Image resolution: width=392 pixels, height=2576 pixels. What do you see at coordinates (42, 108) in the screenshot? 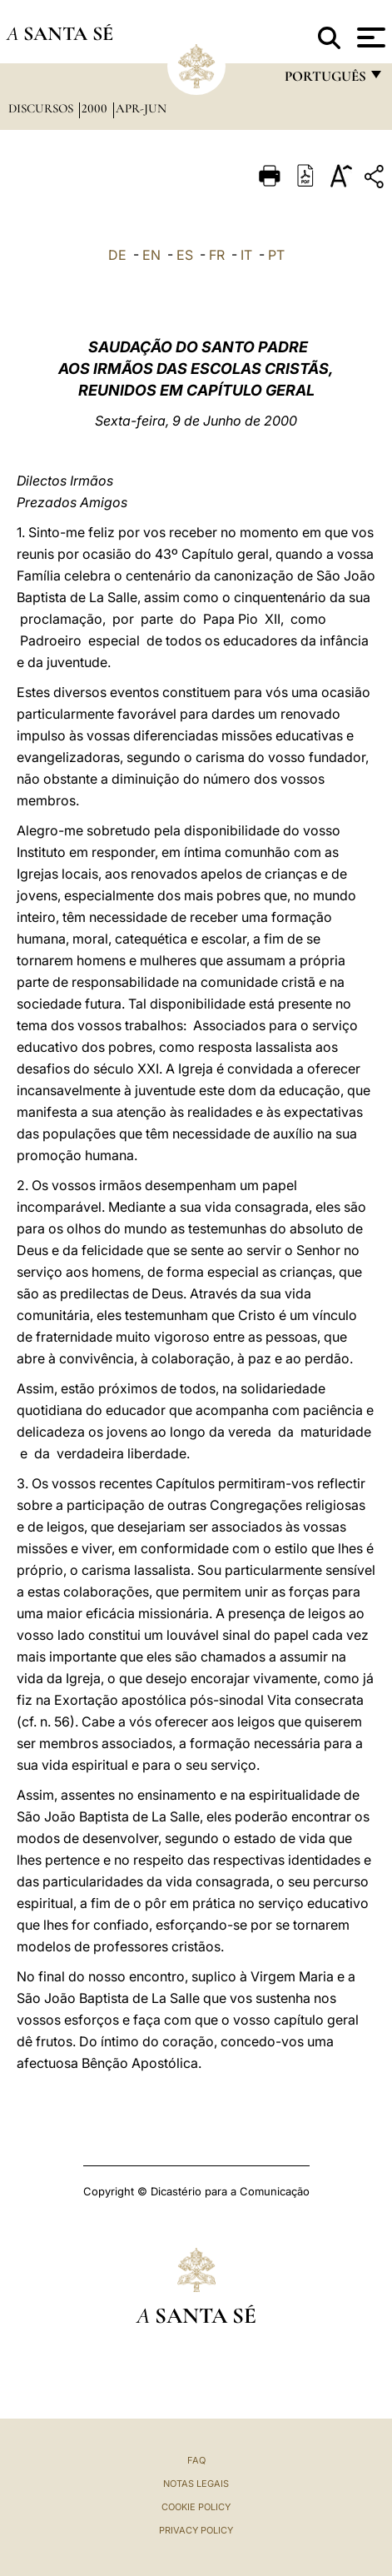
I see `Discursos` at bounding box center [42, 108].